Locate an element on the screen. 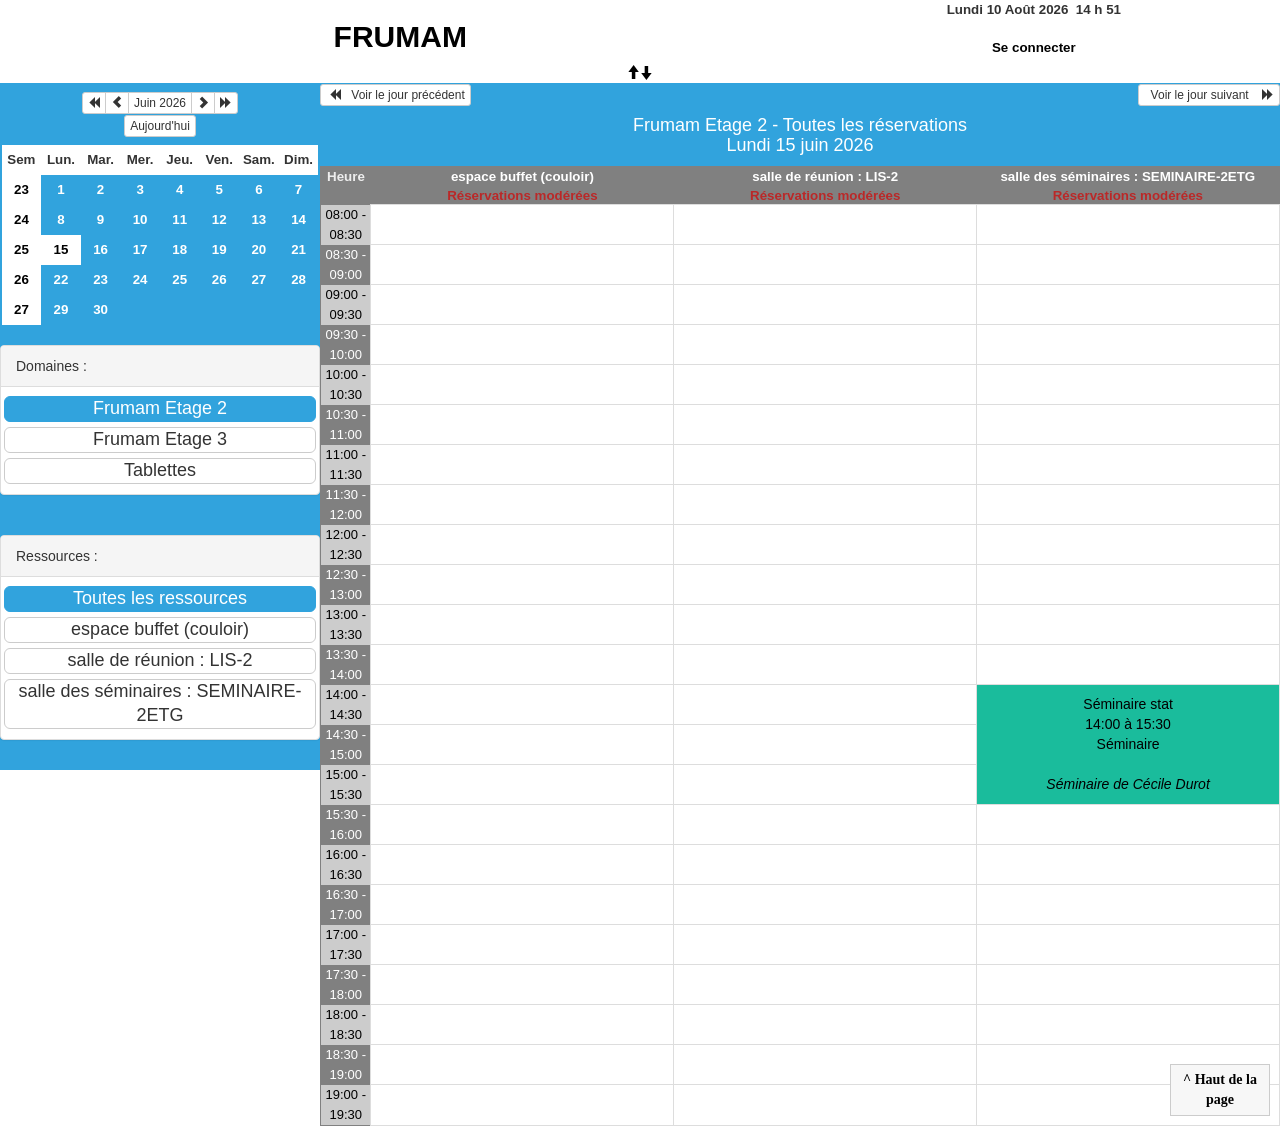  17 is located at coordinates (140, 249).